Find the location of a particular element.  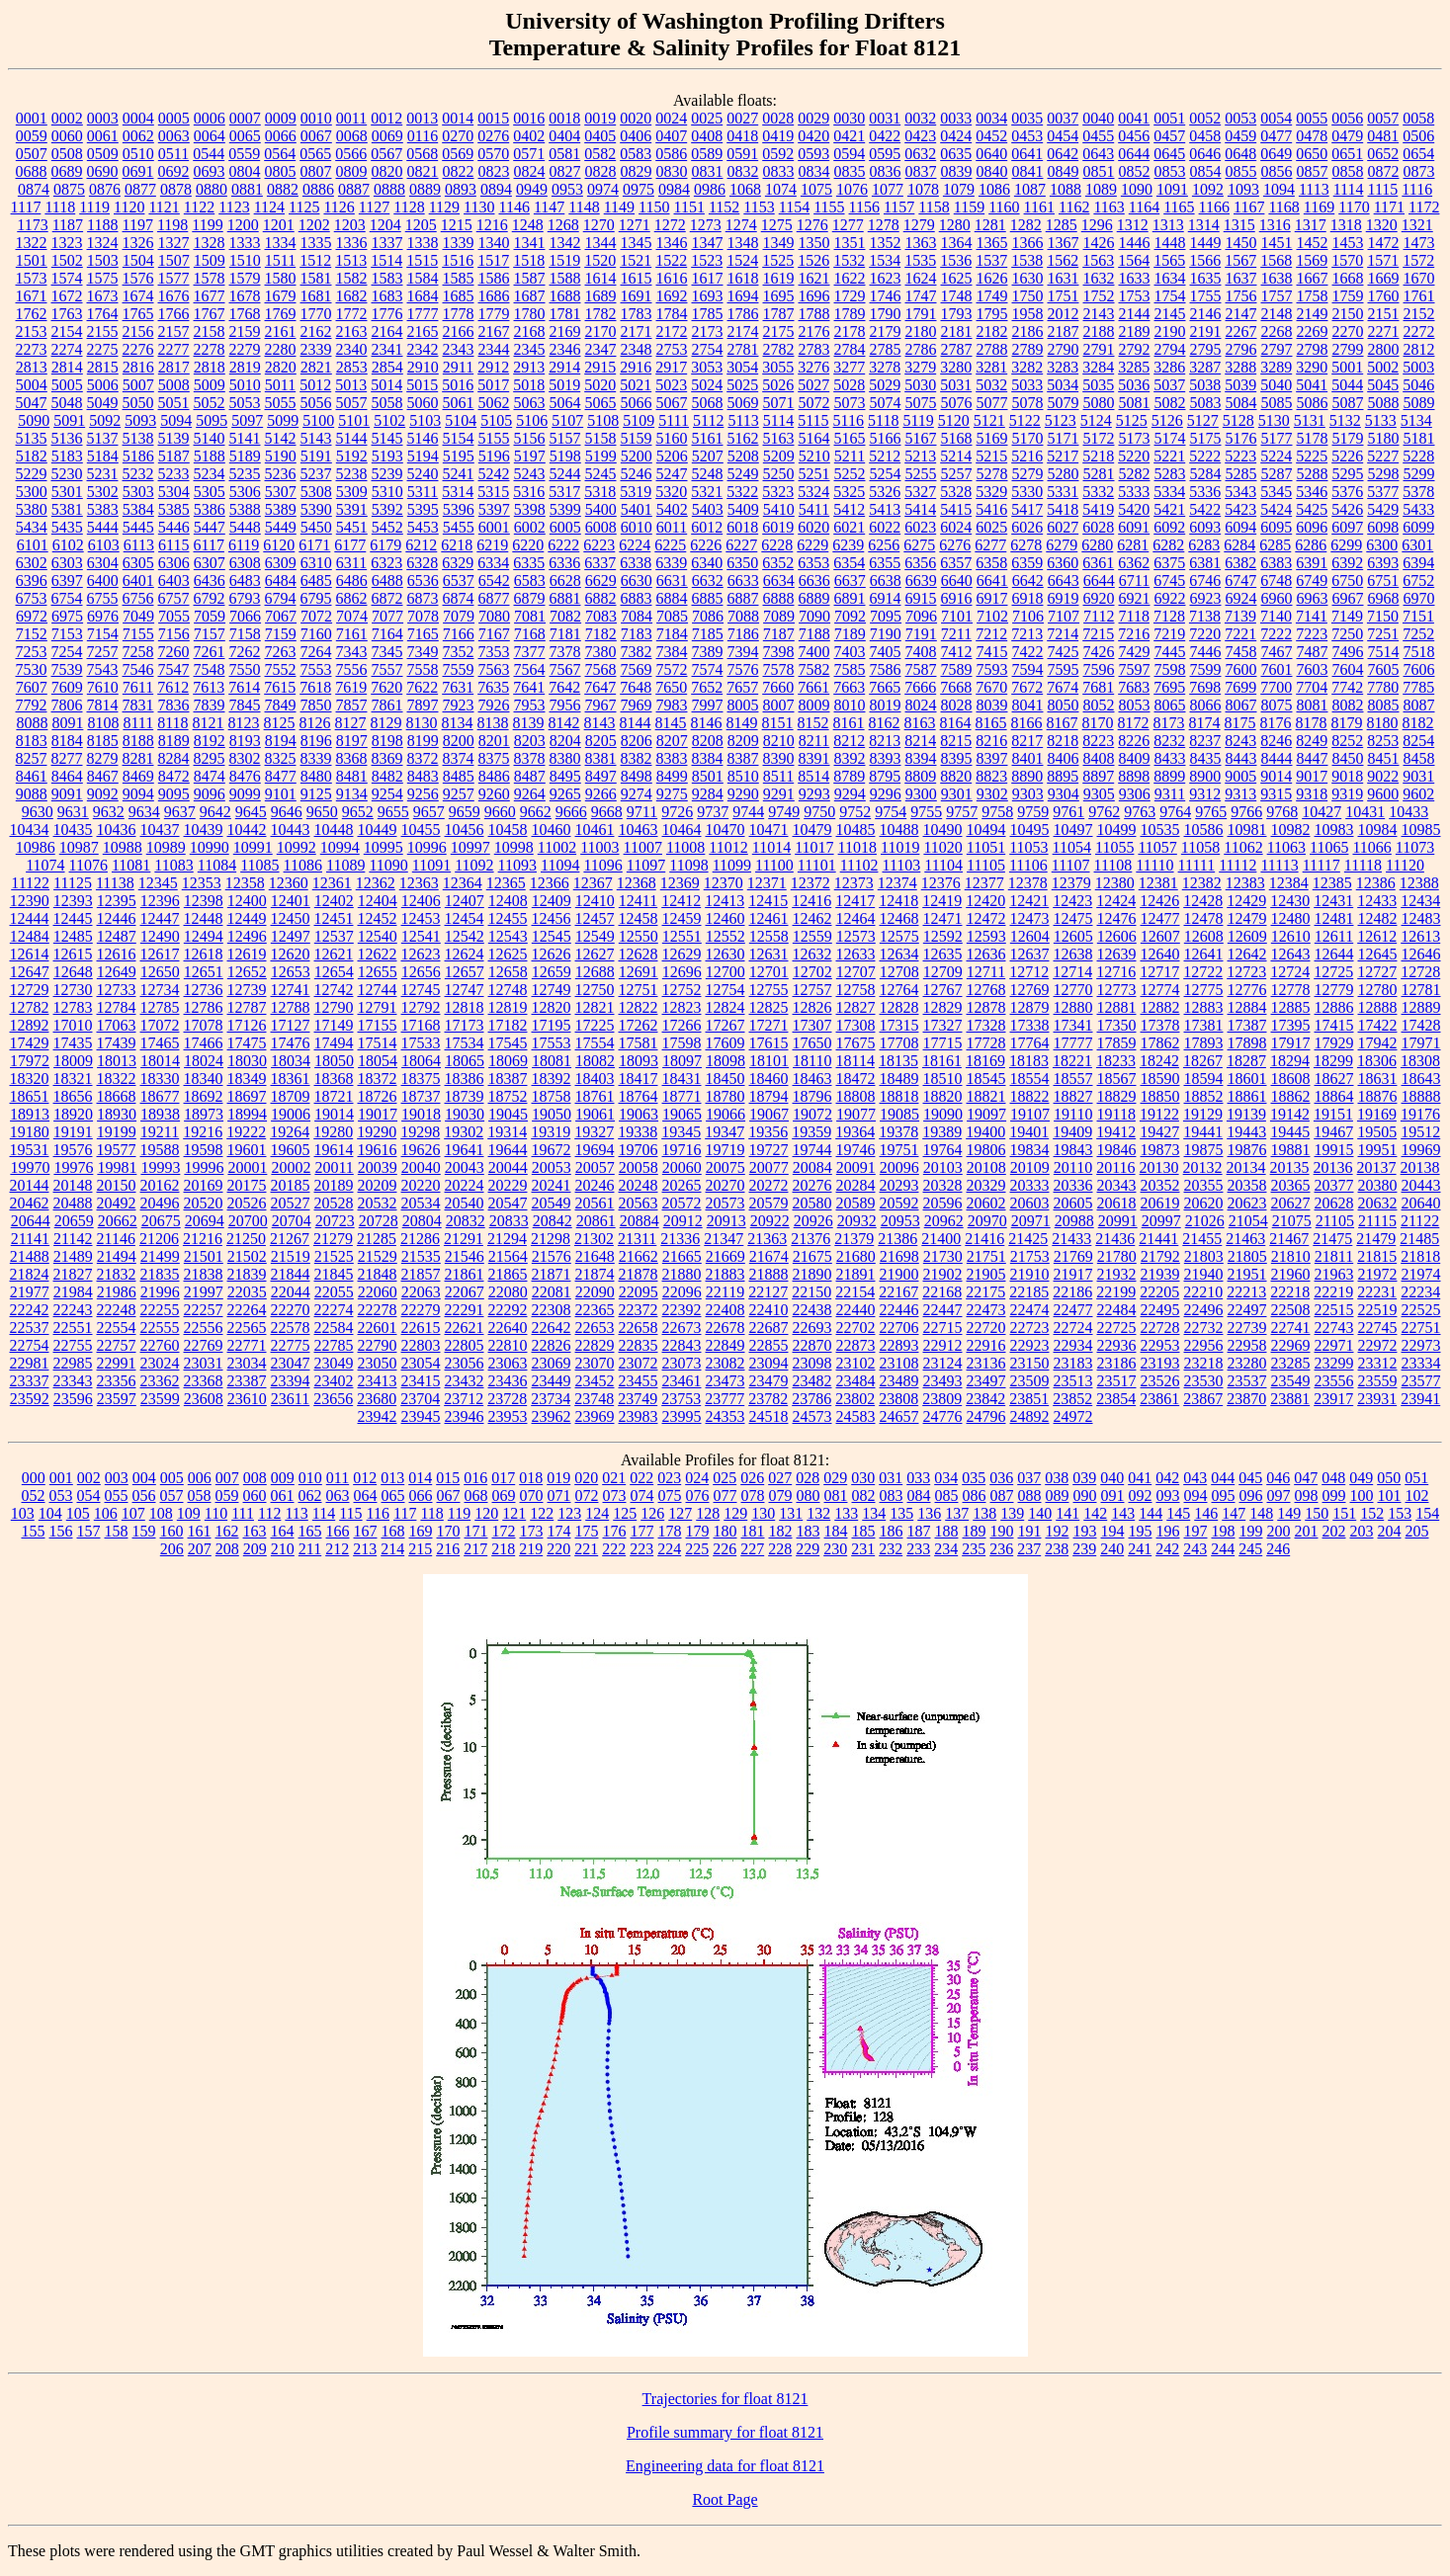

18850 is located at coordinates (1160, 1096).